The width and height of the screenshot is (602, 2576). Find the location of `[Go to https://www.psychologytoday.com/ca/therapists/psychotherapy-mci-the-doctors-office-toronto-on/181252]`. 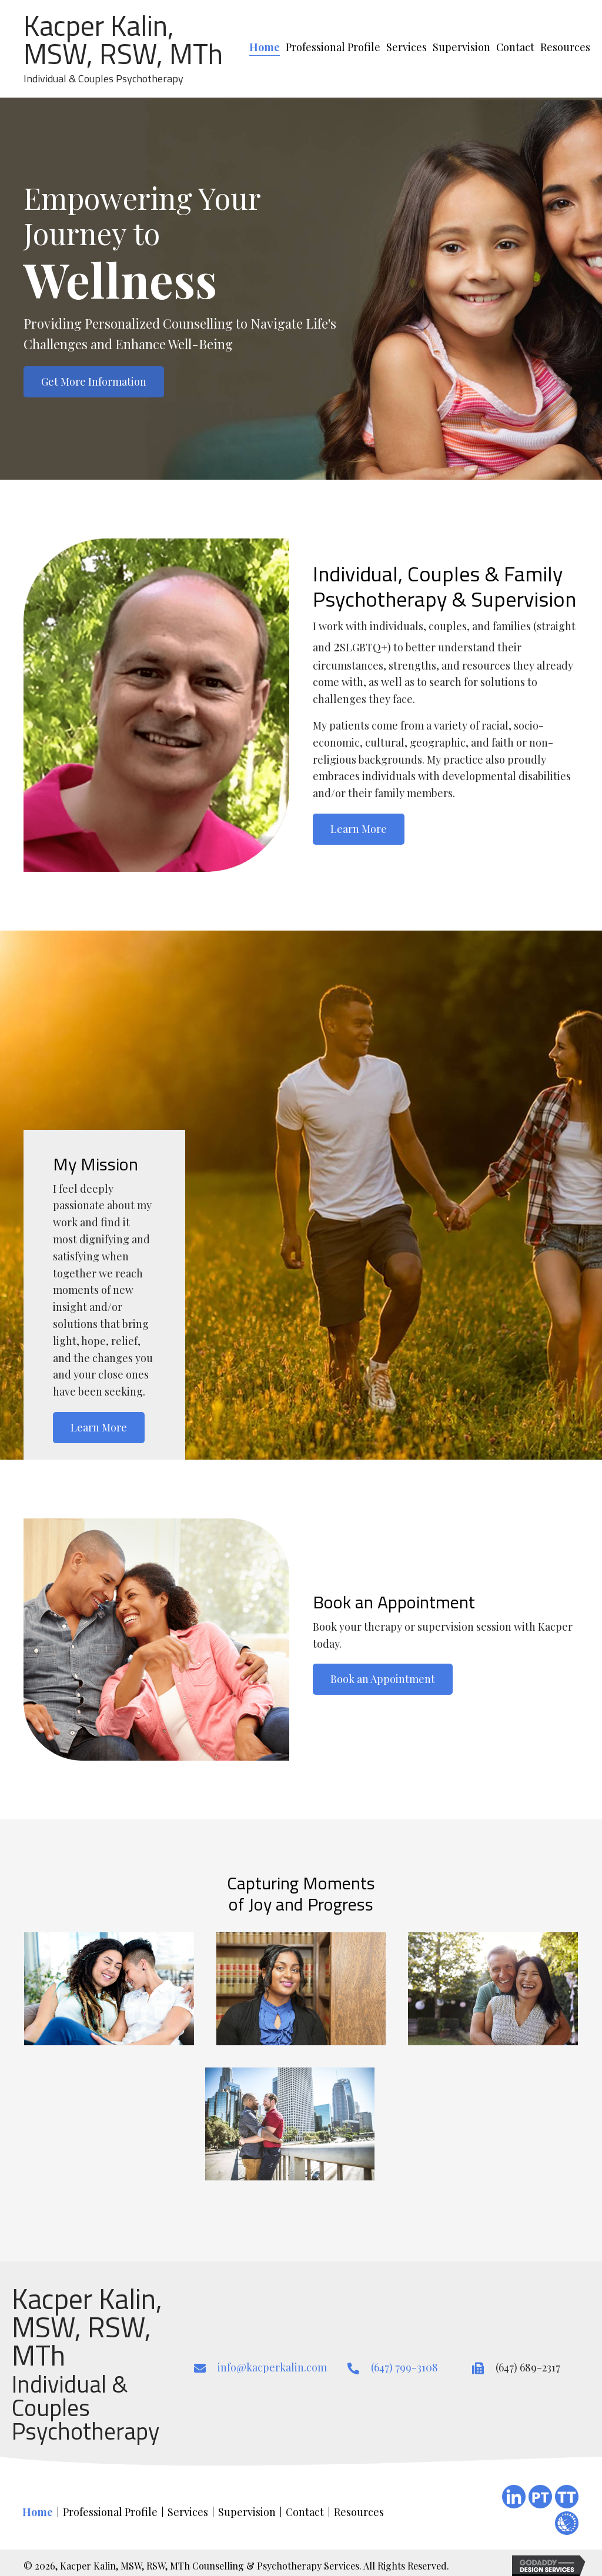

[Go to https://www.psychologytoday.com/ca/therapists/psychotherapy-mci-the-doctors-office-toronto-on/181252] is located at coordinates (540, 2496).